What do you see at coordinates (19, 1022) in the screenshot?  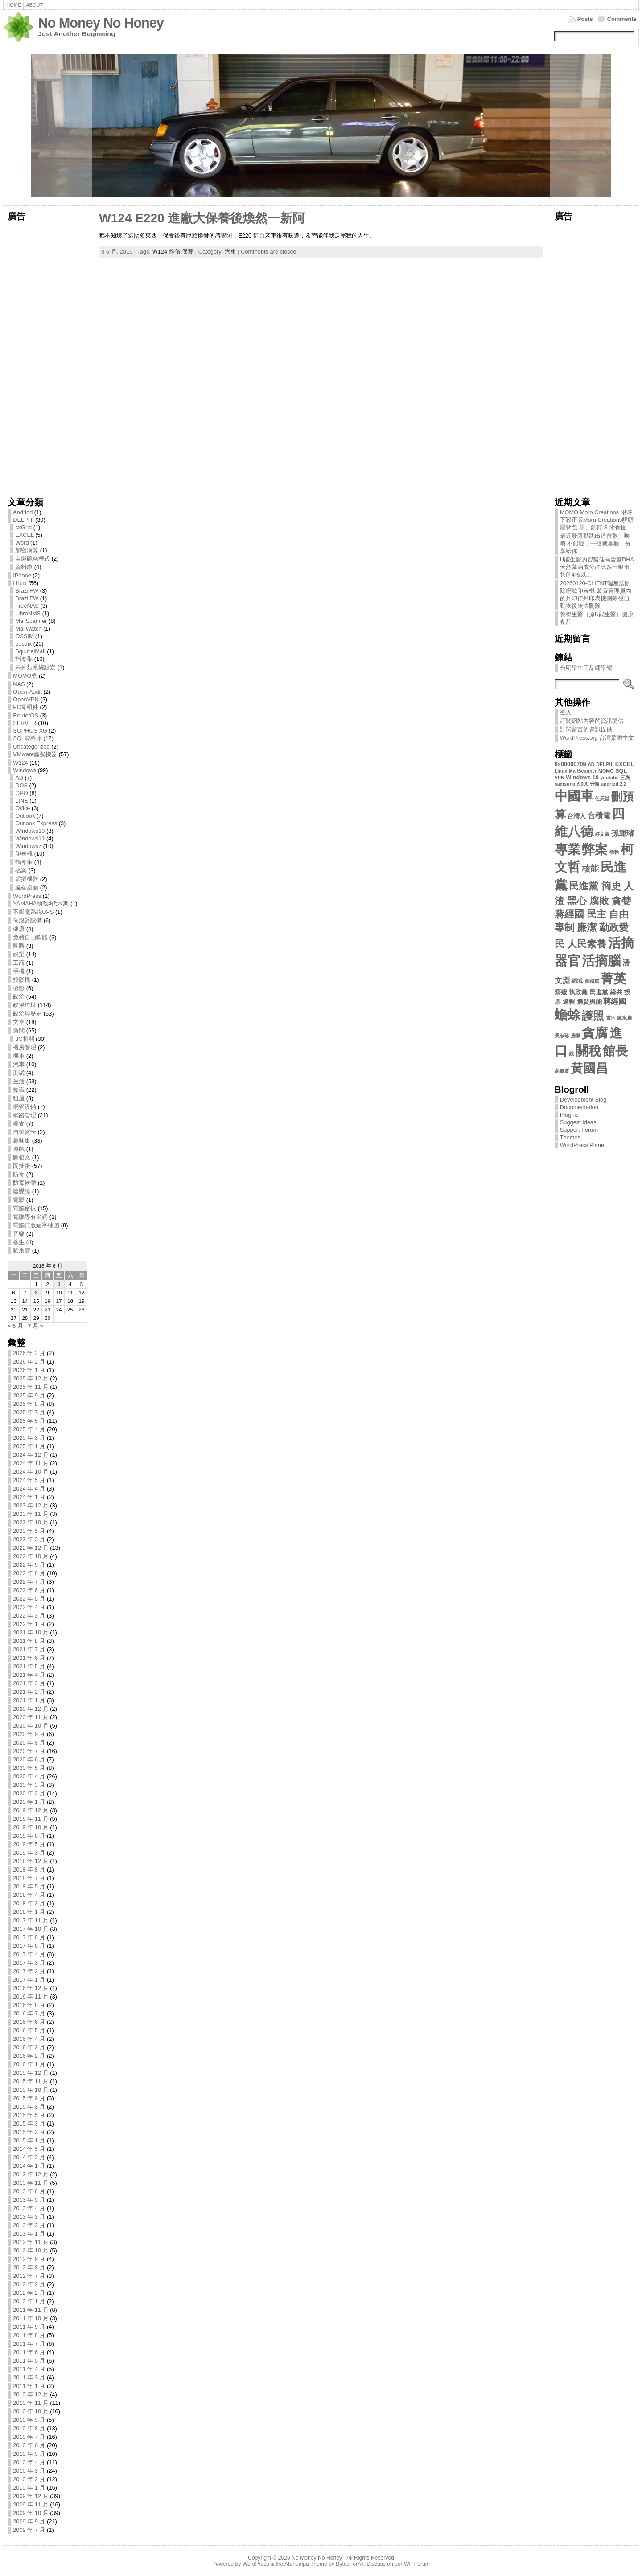 I see `文章` at bounding box center [19, 1022].